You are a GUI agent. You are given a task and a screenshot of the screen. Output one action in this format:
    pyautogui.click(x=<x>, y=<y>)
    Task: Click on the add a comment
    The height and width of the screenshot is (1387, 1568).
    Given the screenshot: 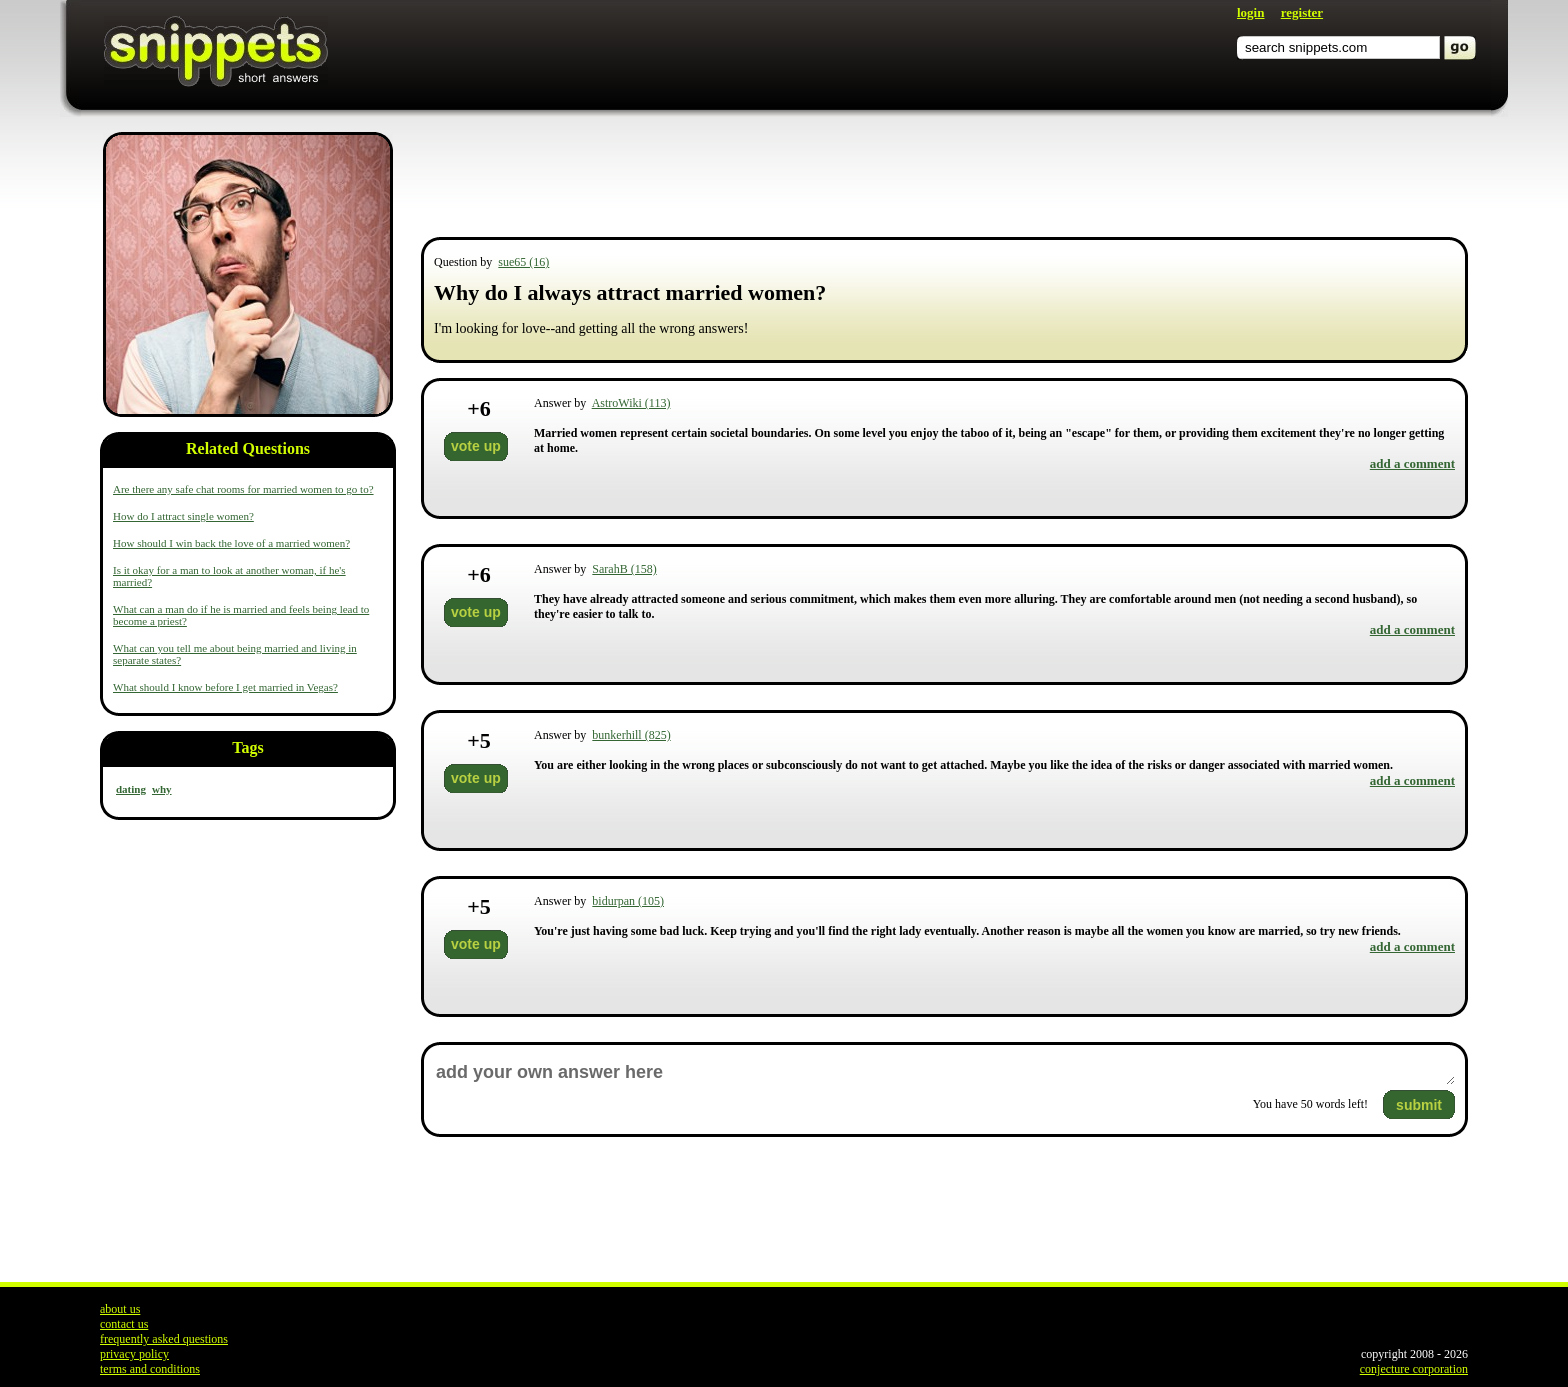 What is the action you would take?
    pyautogui.click(x=1412, y=463)
    